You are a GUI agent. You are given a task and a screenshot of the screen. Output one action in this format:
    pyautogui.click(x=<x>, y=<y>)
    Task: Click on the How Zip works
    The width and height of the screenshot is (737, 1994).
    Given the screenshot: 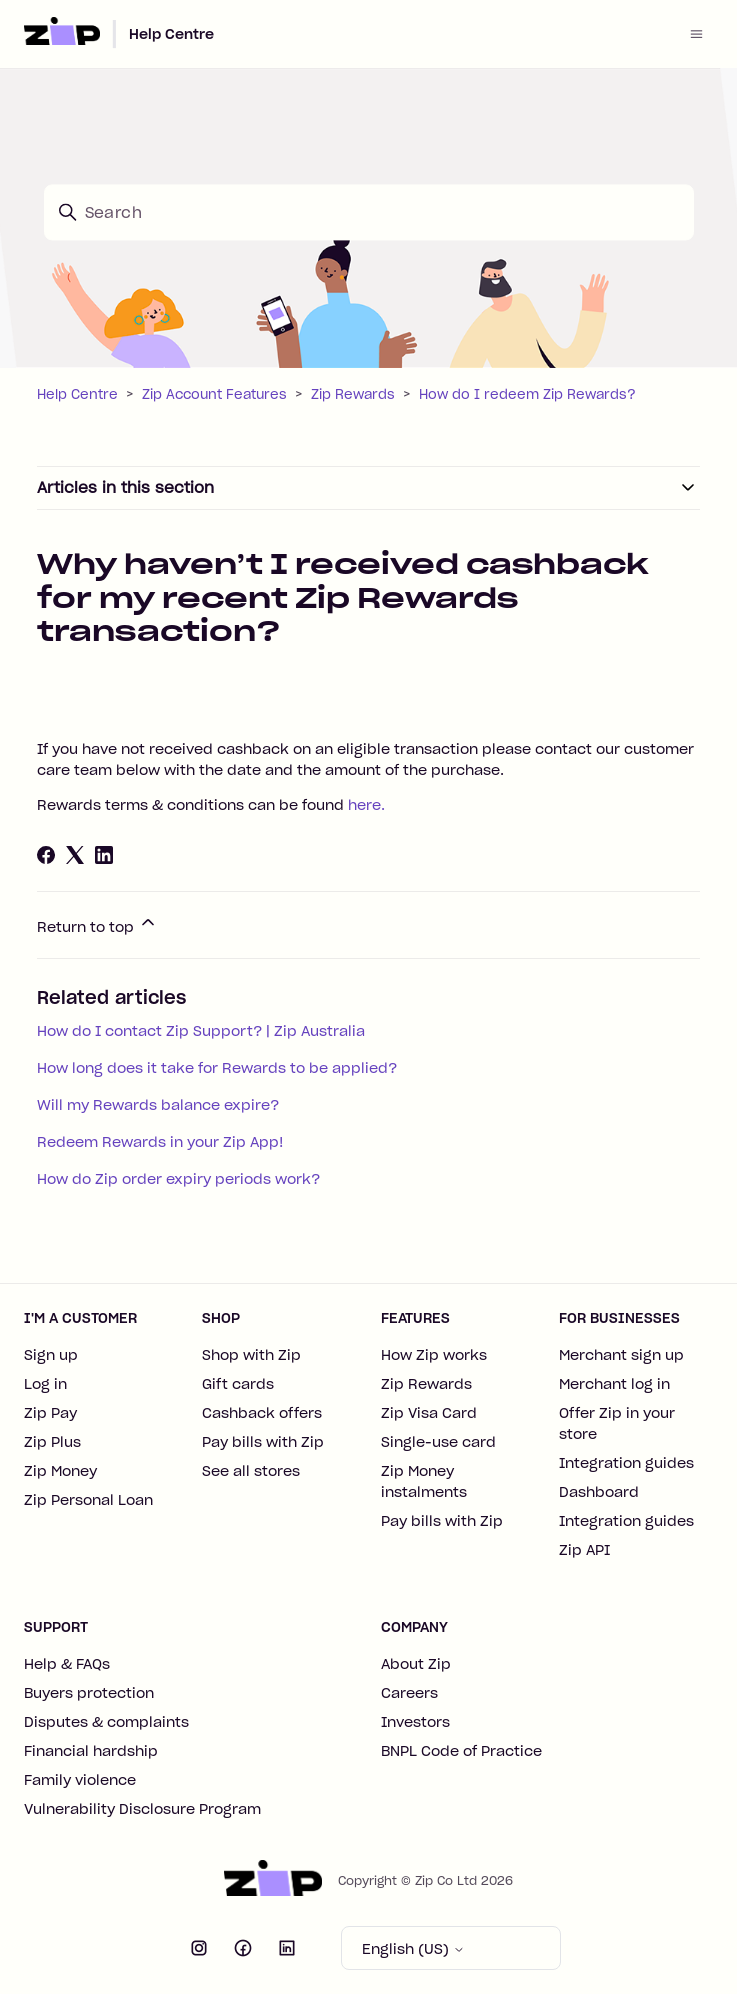 What is the action you would take?
    pyautogui.click(x=434, y=1355)
    